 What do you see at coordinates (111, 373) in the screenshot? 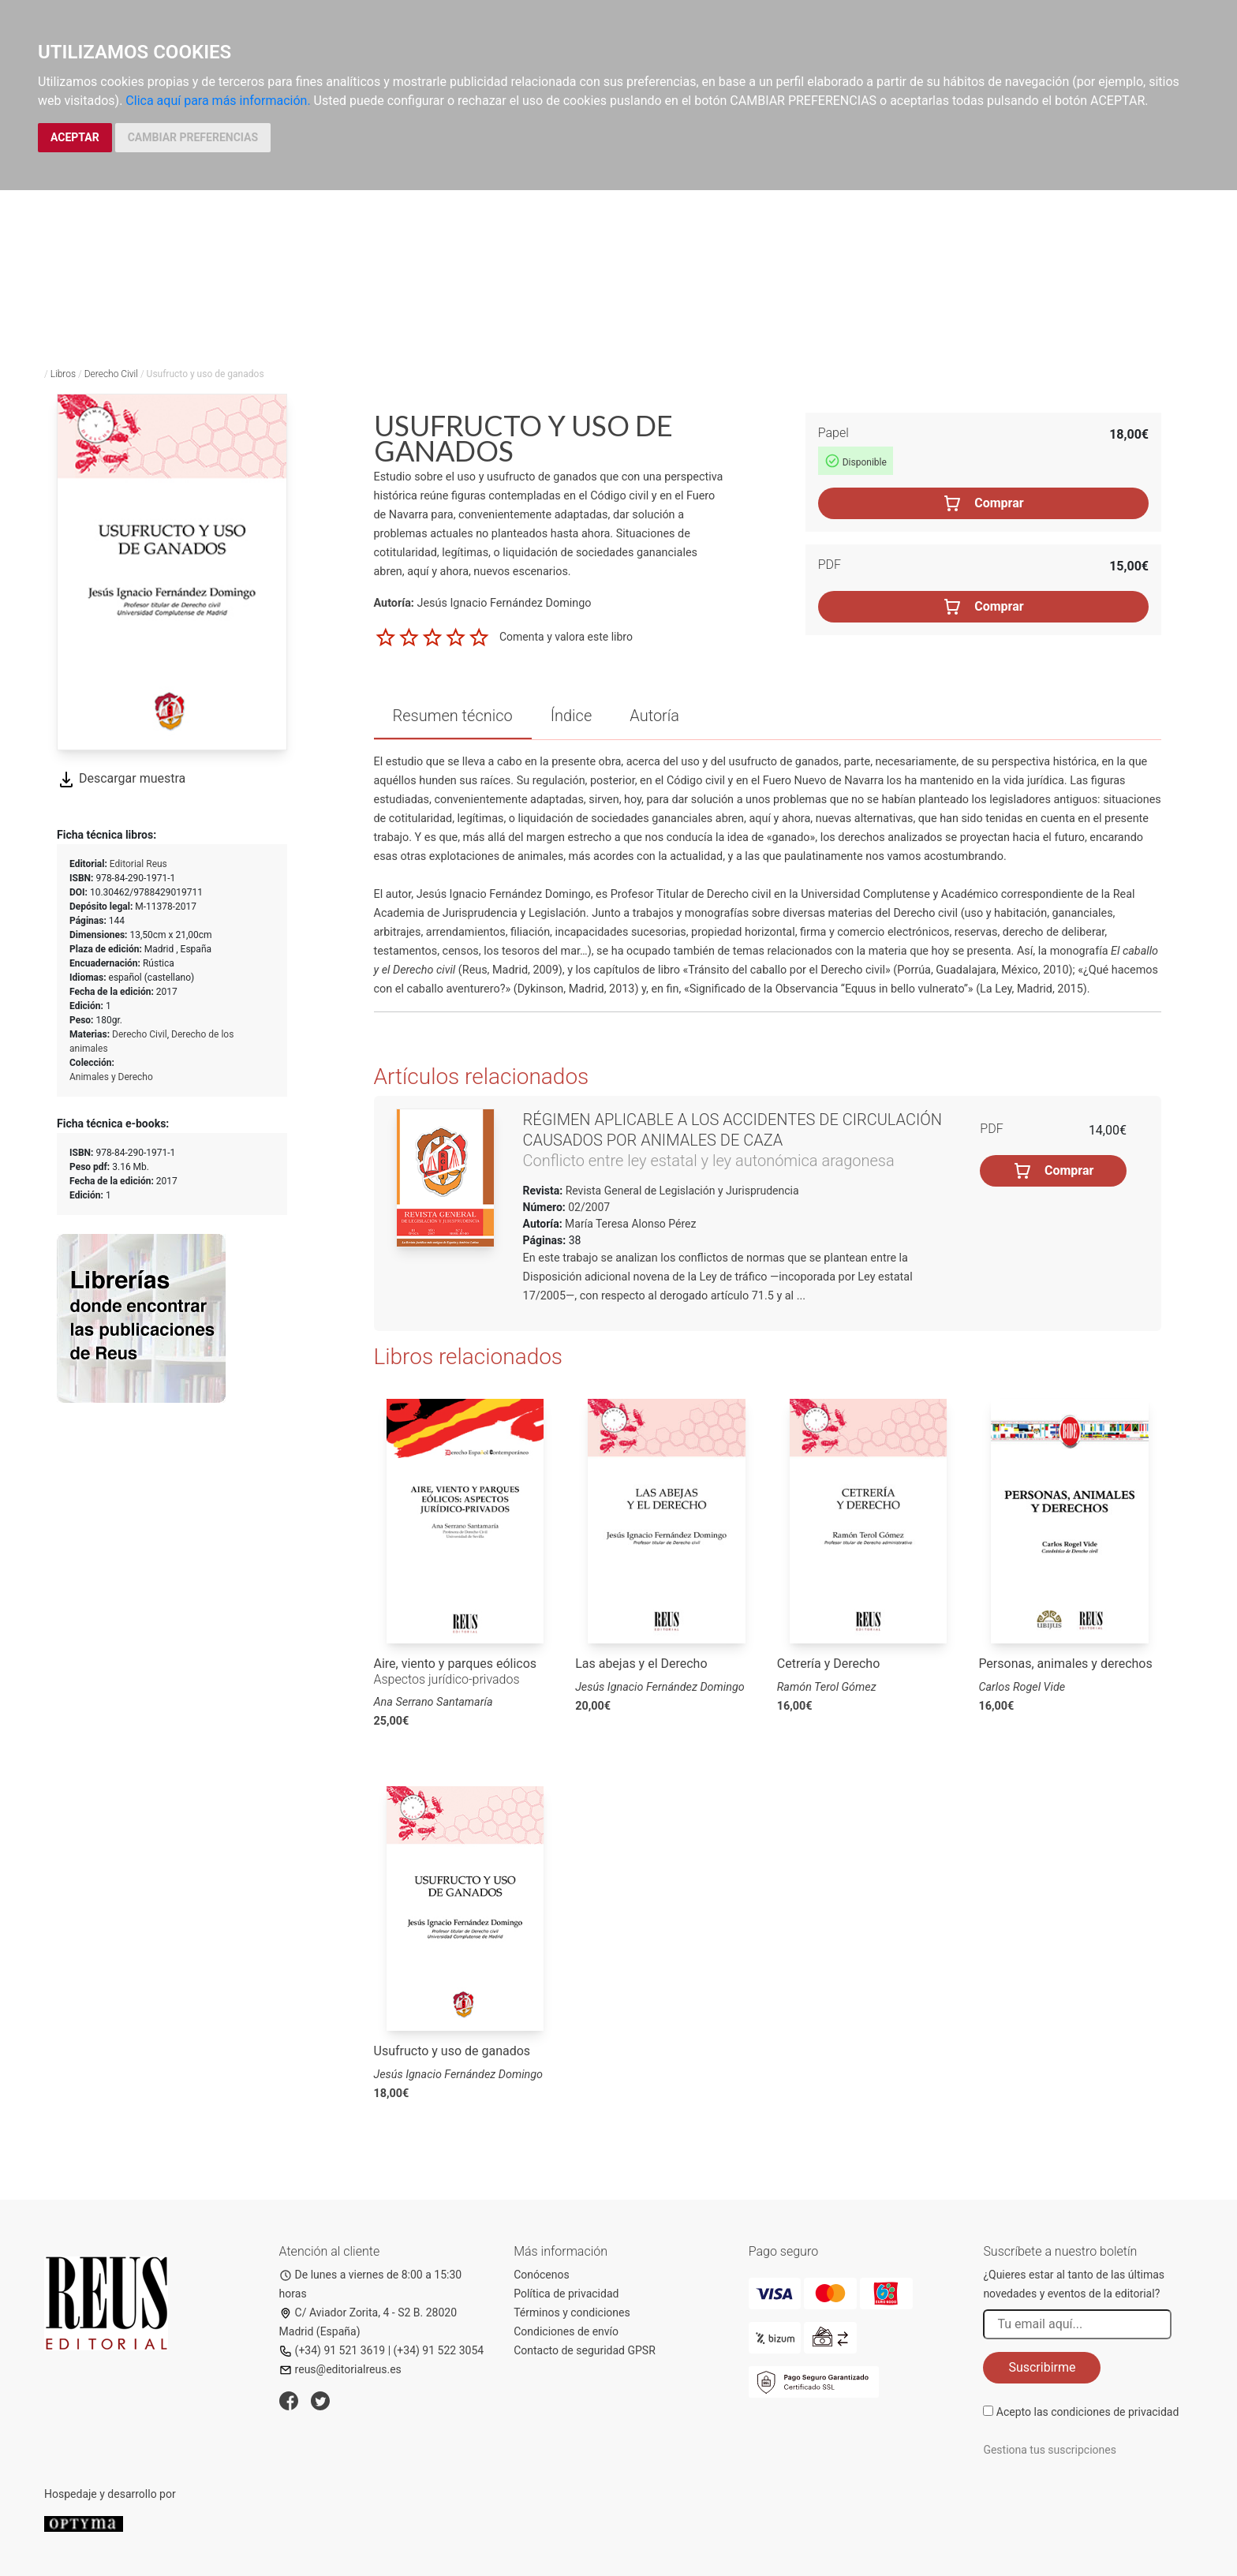
I see `Derecho Civil` at bounding box center [111, 373].